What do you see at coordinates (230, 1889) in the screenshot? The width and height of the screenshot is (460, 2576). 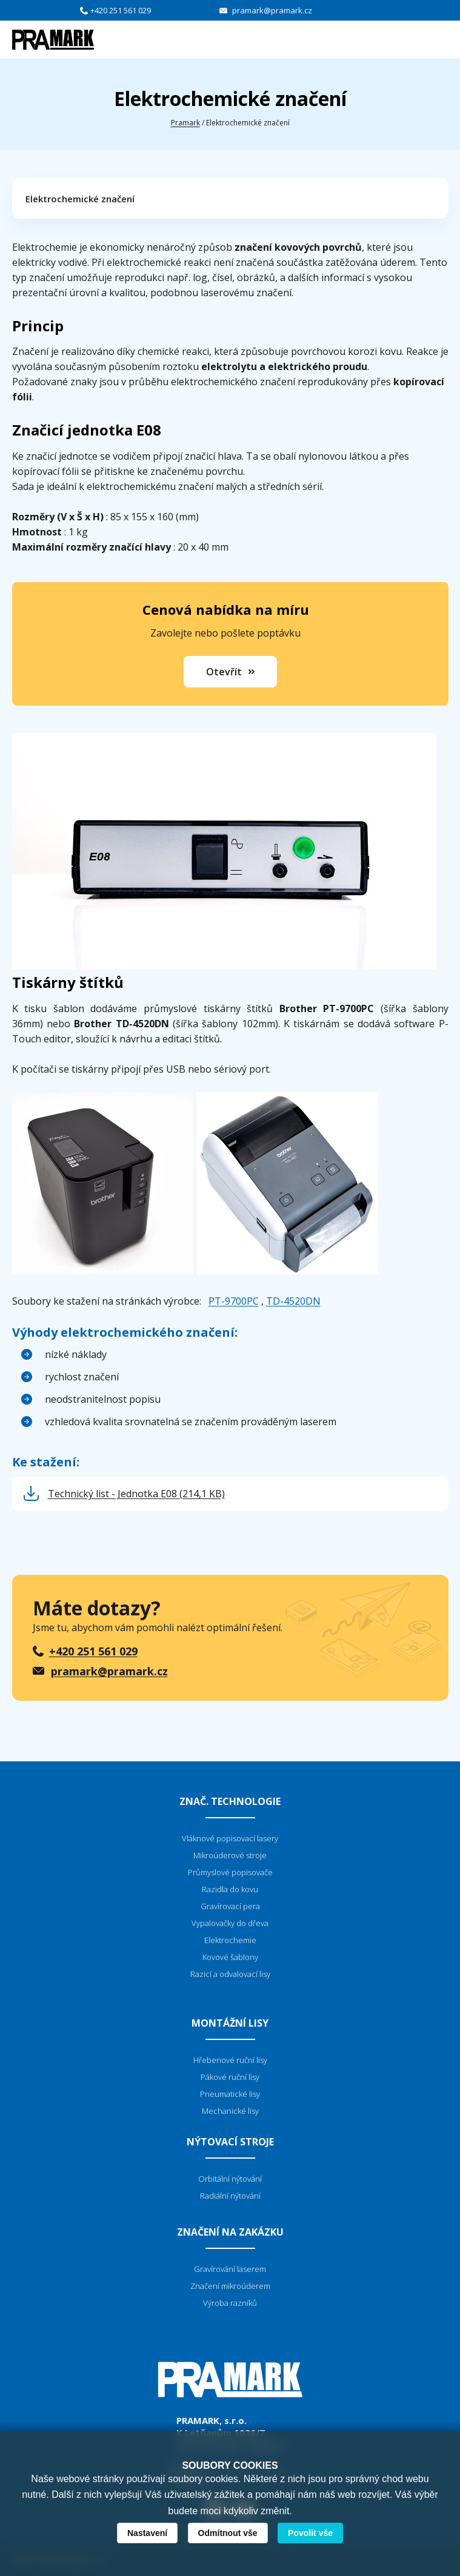 I see `Razidla do kovu` at bounding box center [230, 1889].